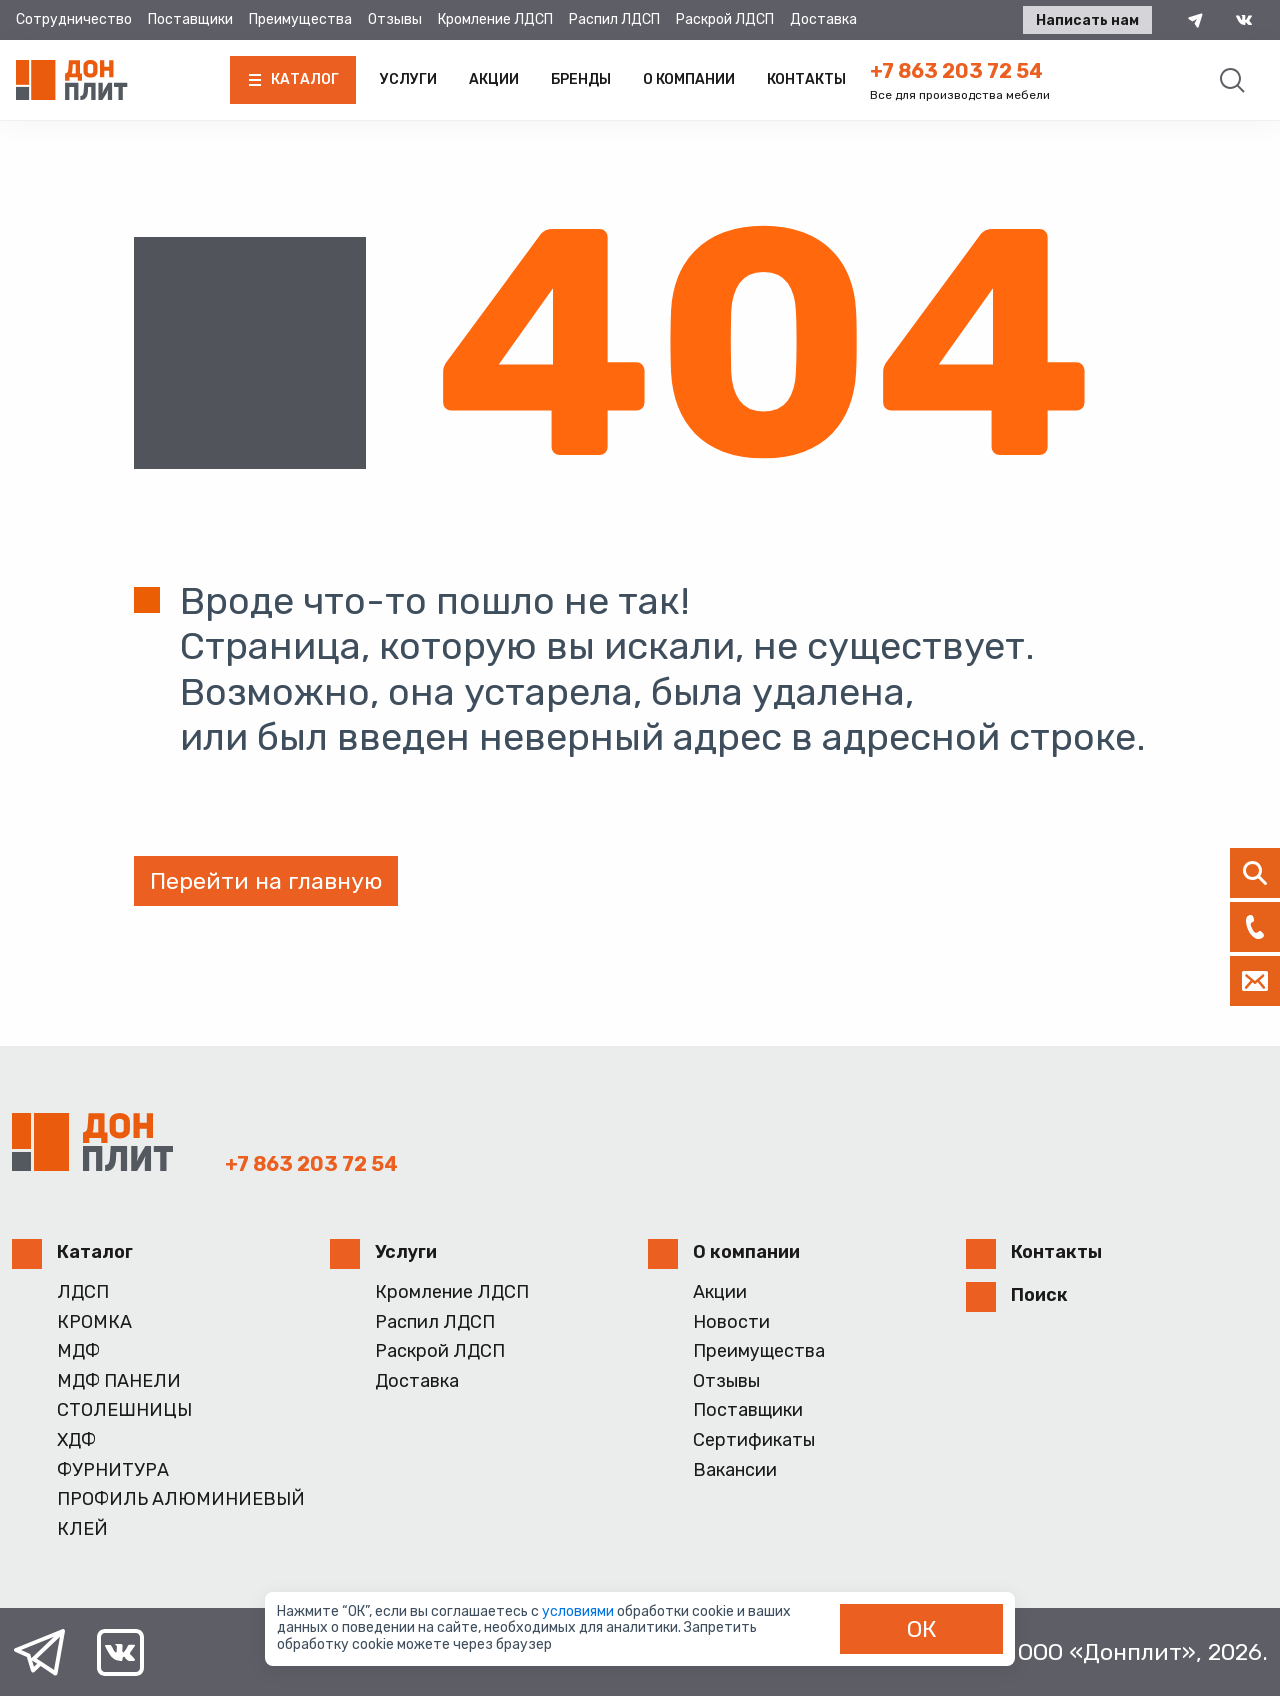 Image resolution: width=1280 pixels, height=1696 pixels. Describe the element at coordinates (124, 1410) in the screenshot. I see `СТОЛЕШНИЦЫ` at that location.